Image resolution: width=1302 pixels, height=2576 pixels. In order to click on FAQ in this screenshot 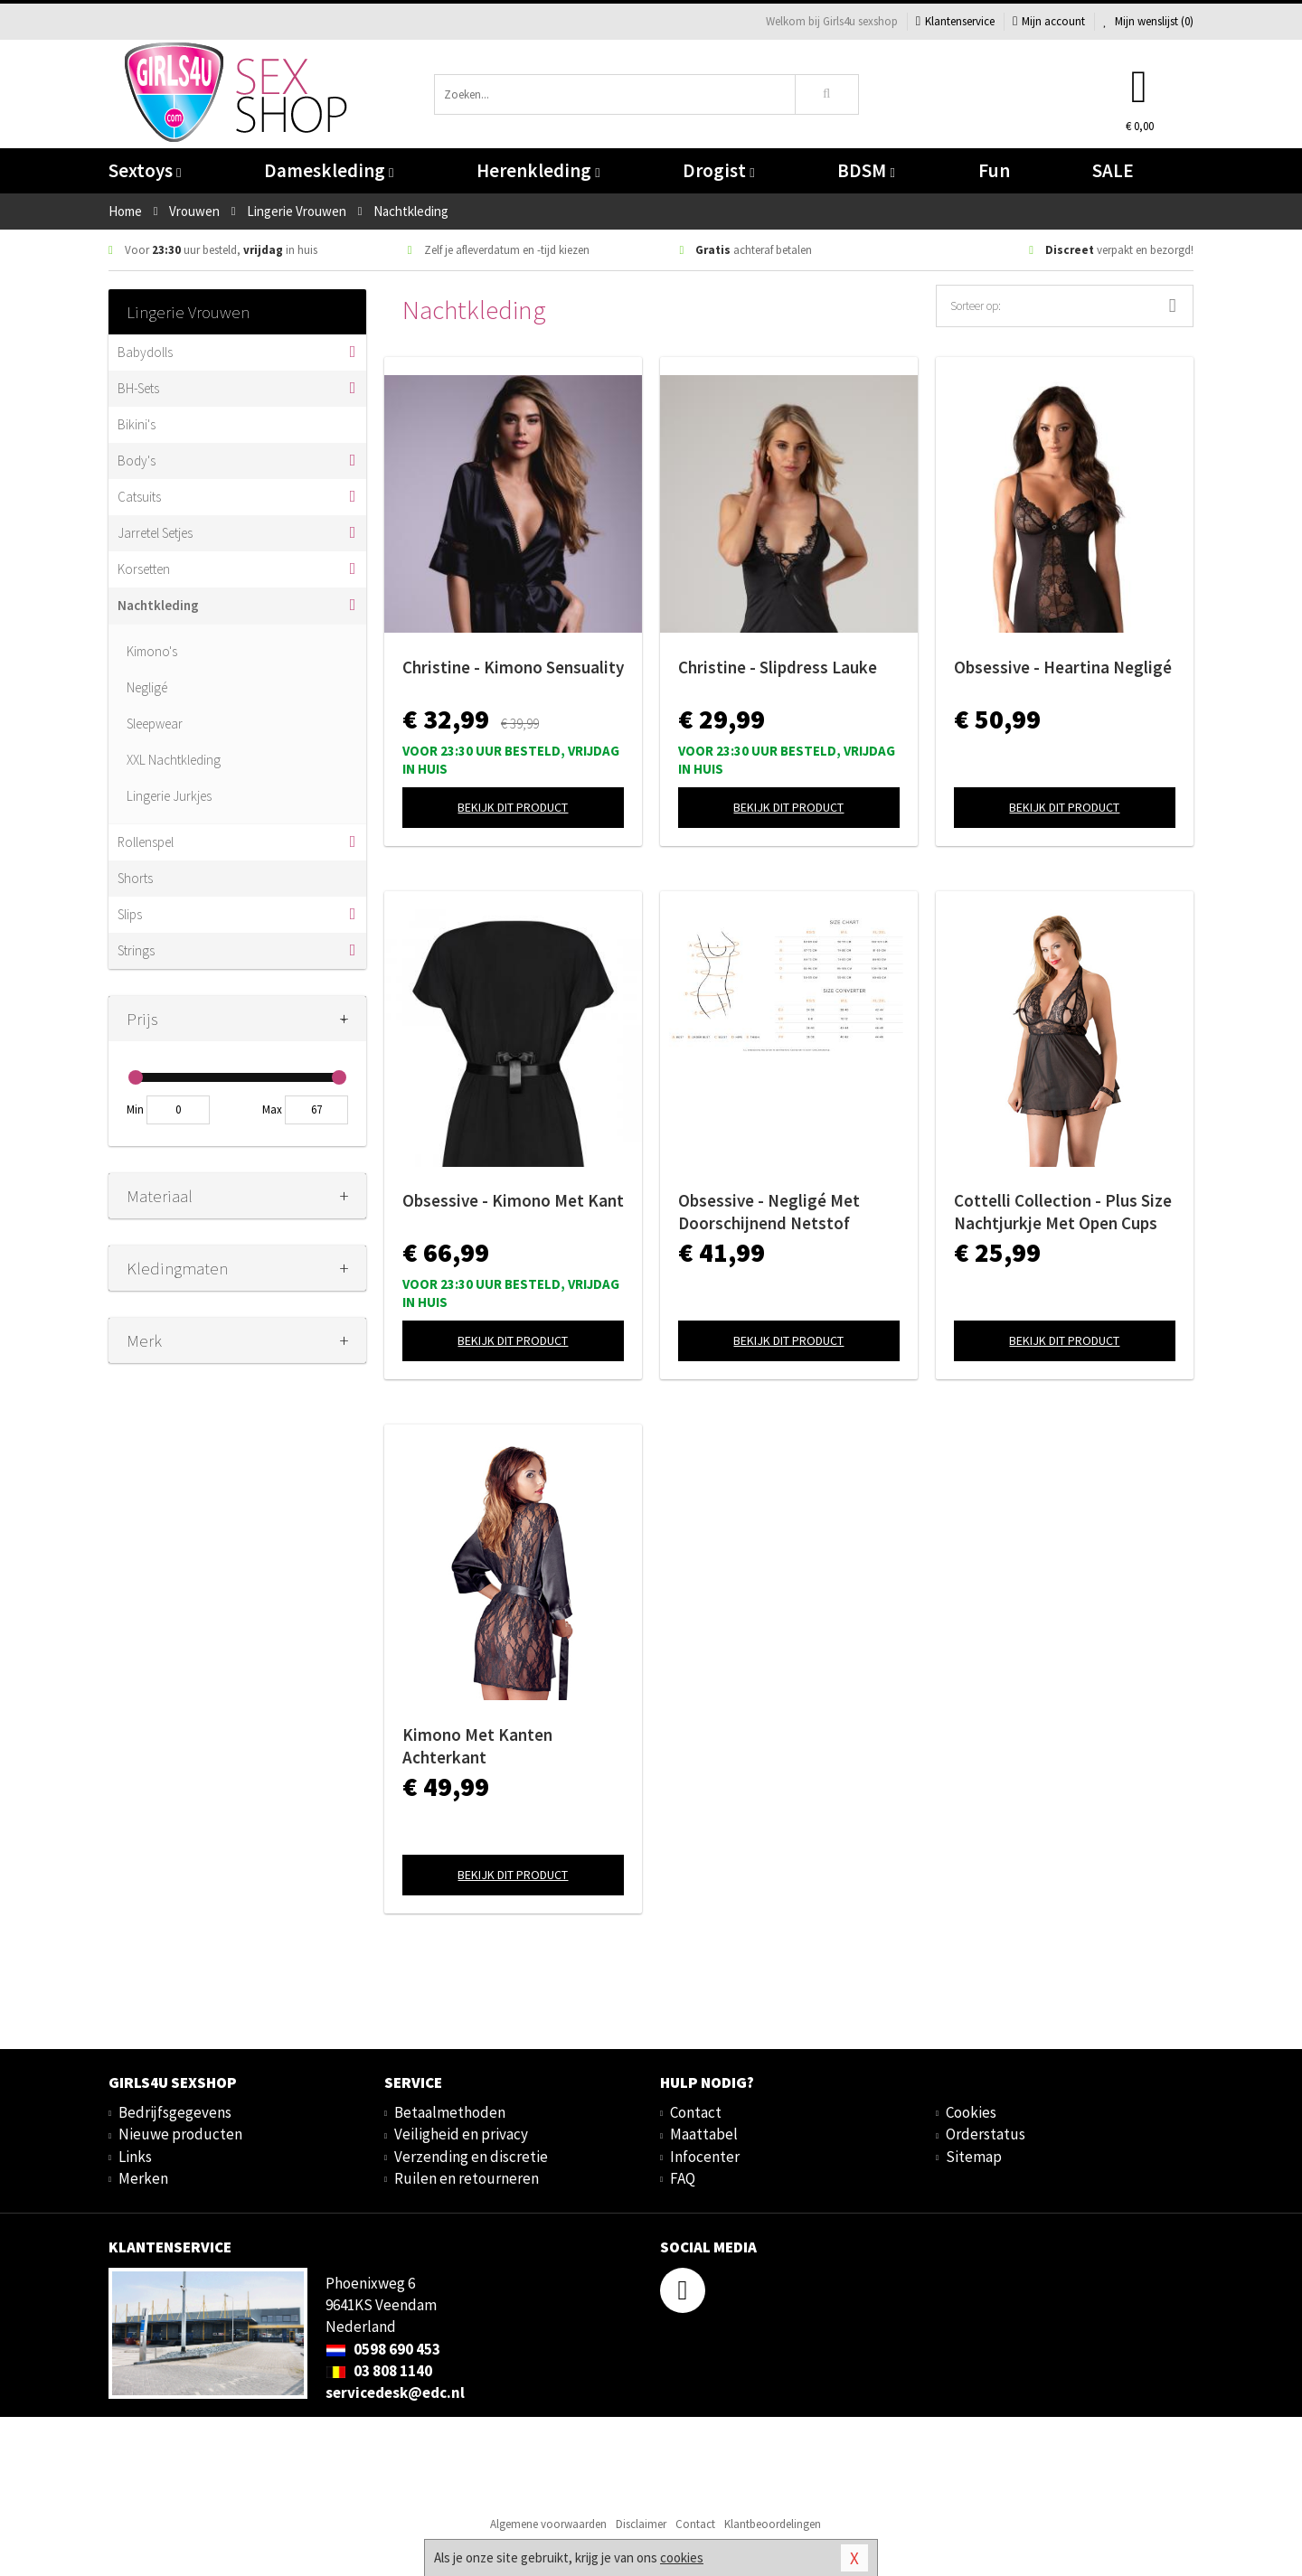, I will do `click(682, 2178)`.